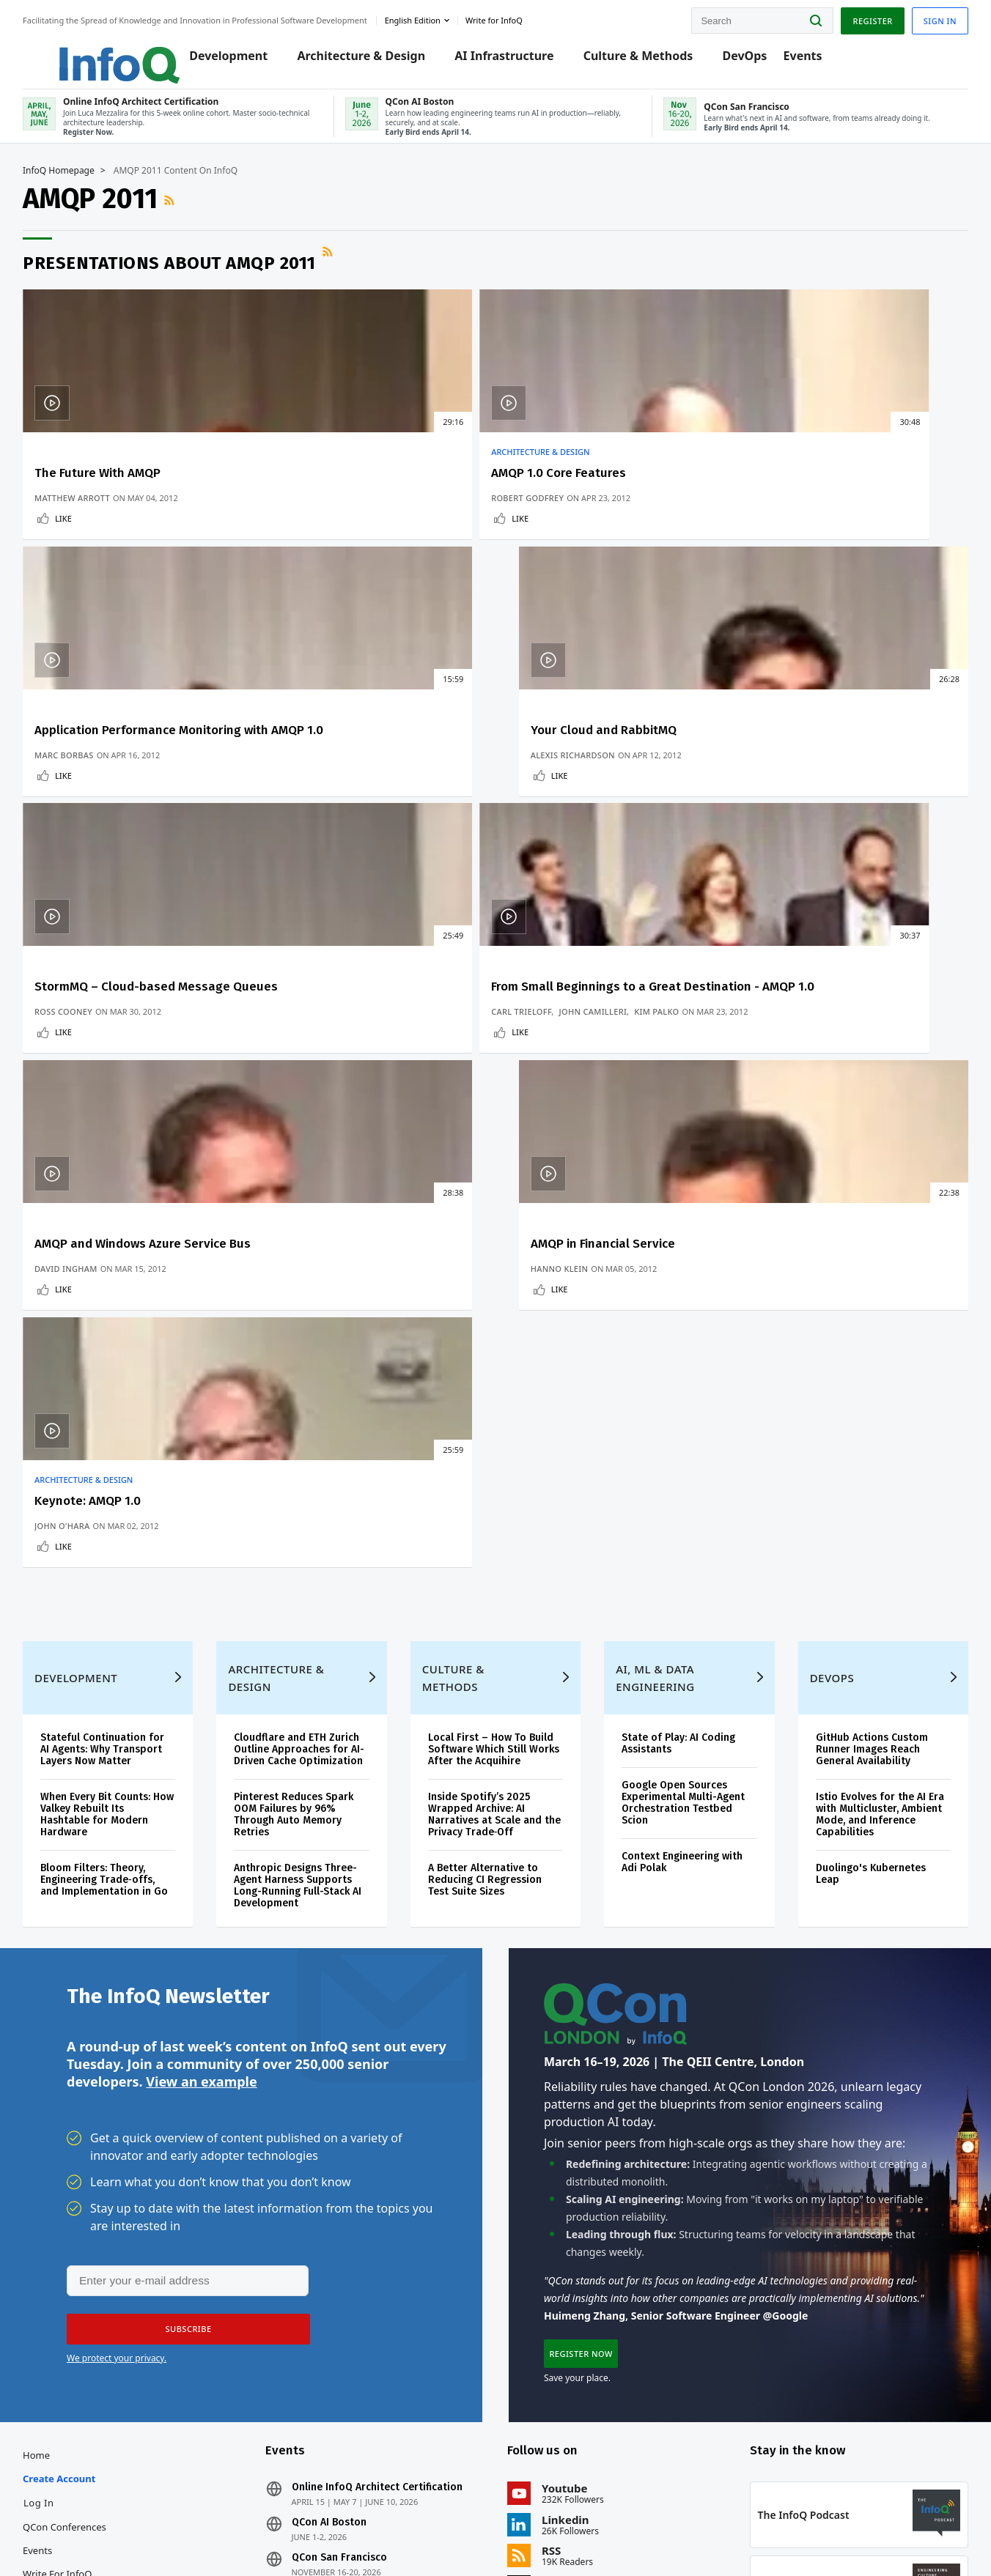 This screenshot has height=2576, width=991. I want to click on StormMQ – Cloud-based Message Queues, so click(126, 786).